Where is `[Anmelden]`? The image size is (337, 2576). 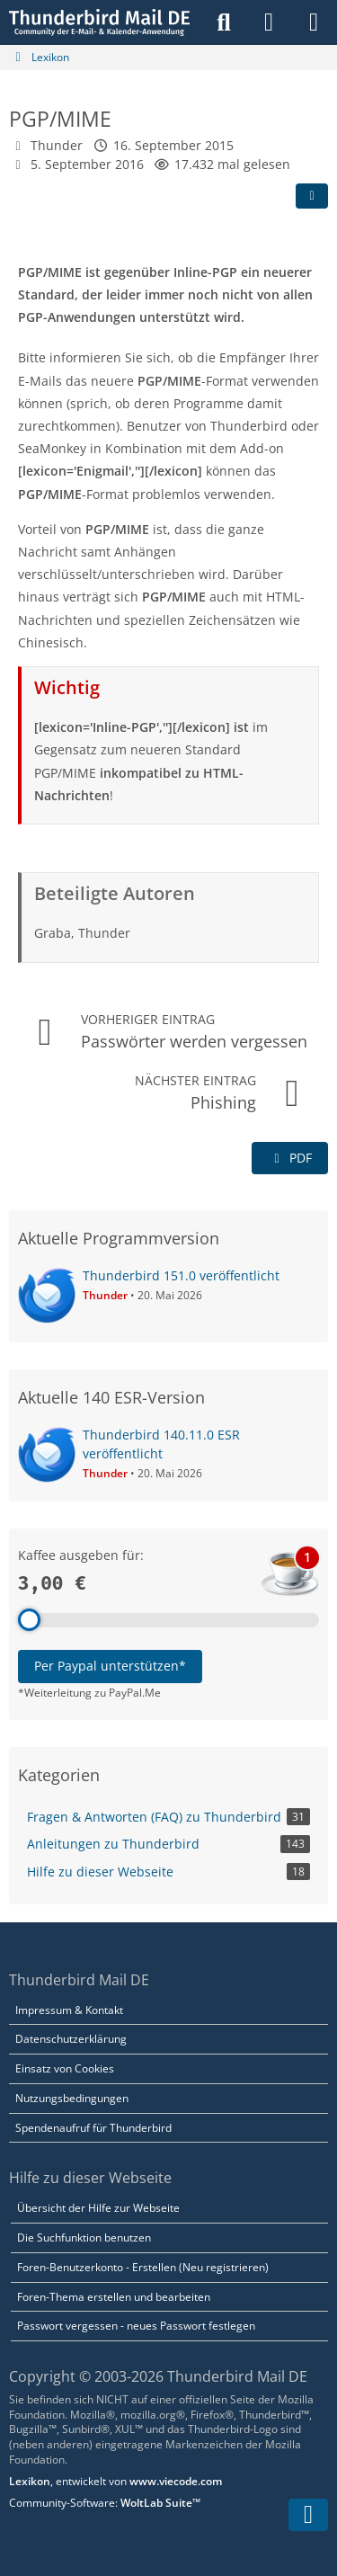
[Anmelden] is located at coordinates (269, 22).